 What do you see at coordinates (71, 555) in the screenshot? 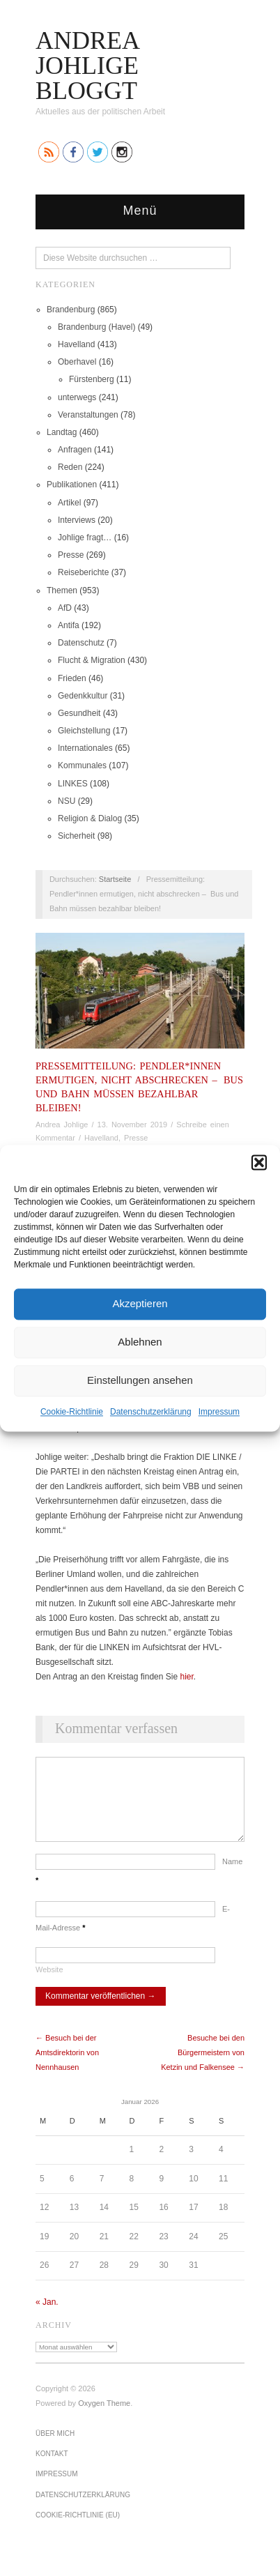
I see `Presse` at bounding box center [71, 555].